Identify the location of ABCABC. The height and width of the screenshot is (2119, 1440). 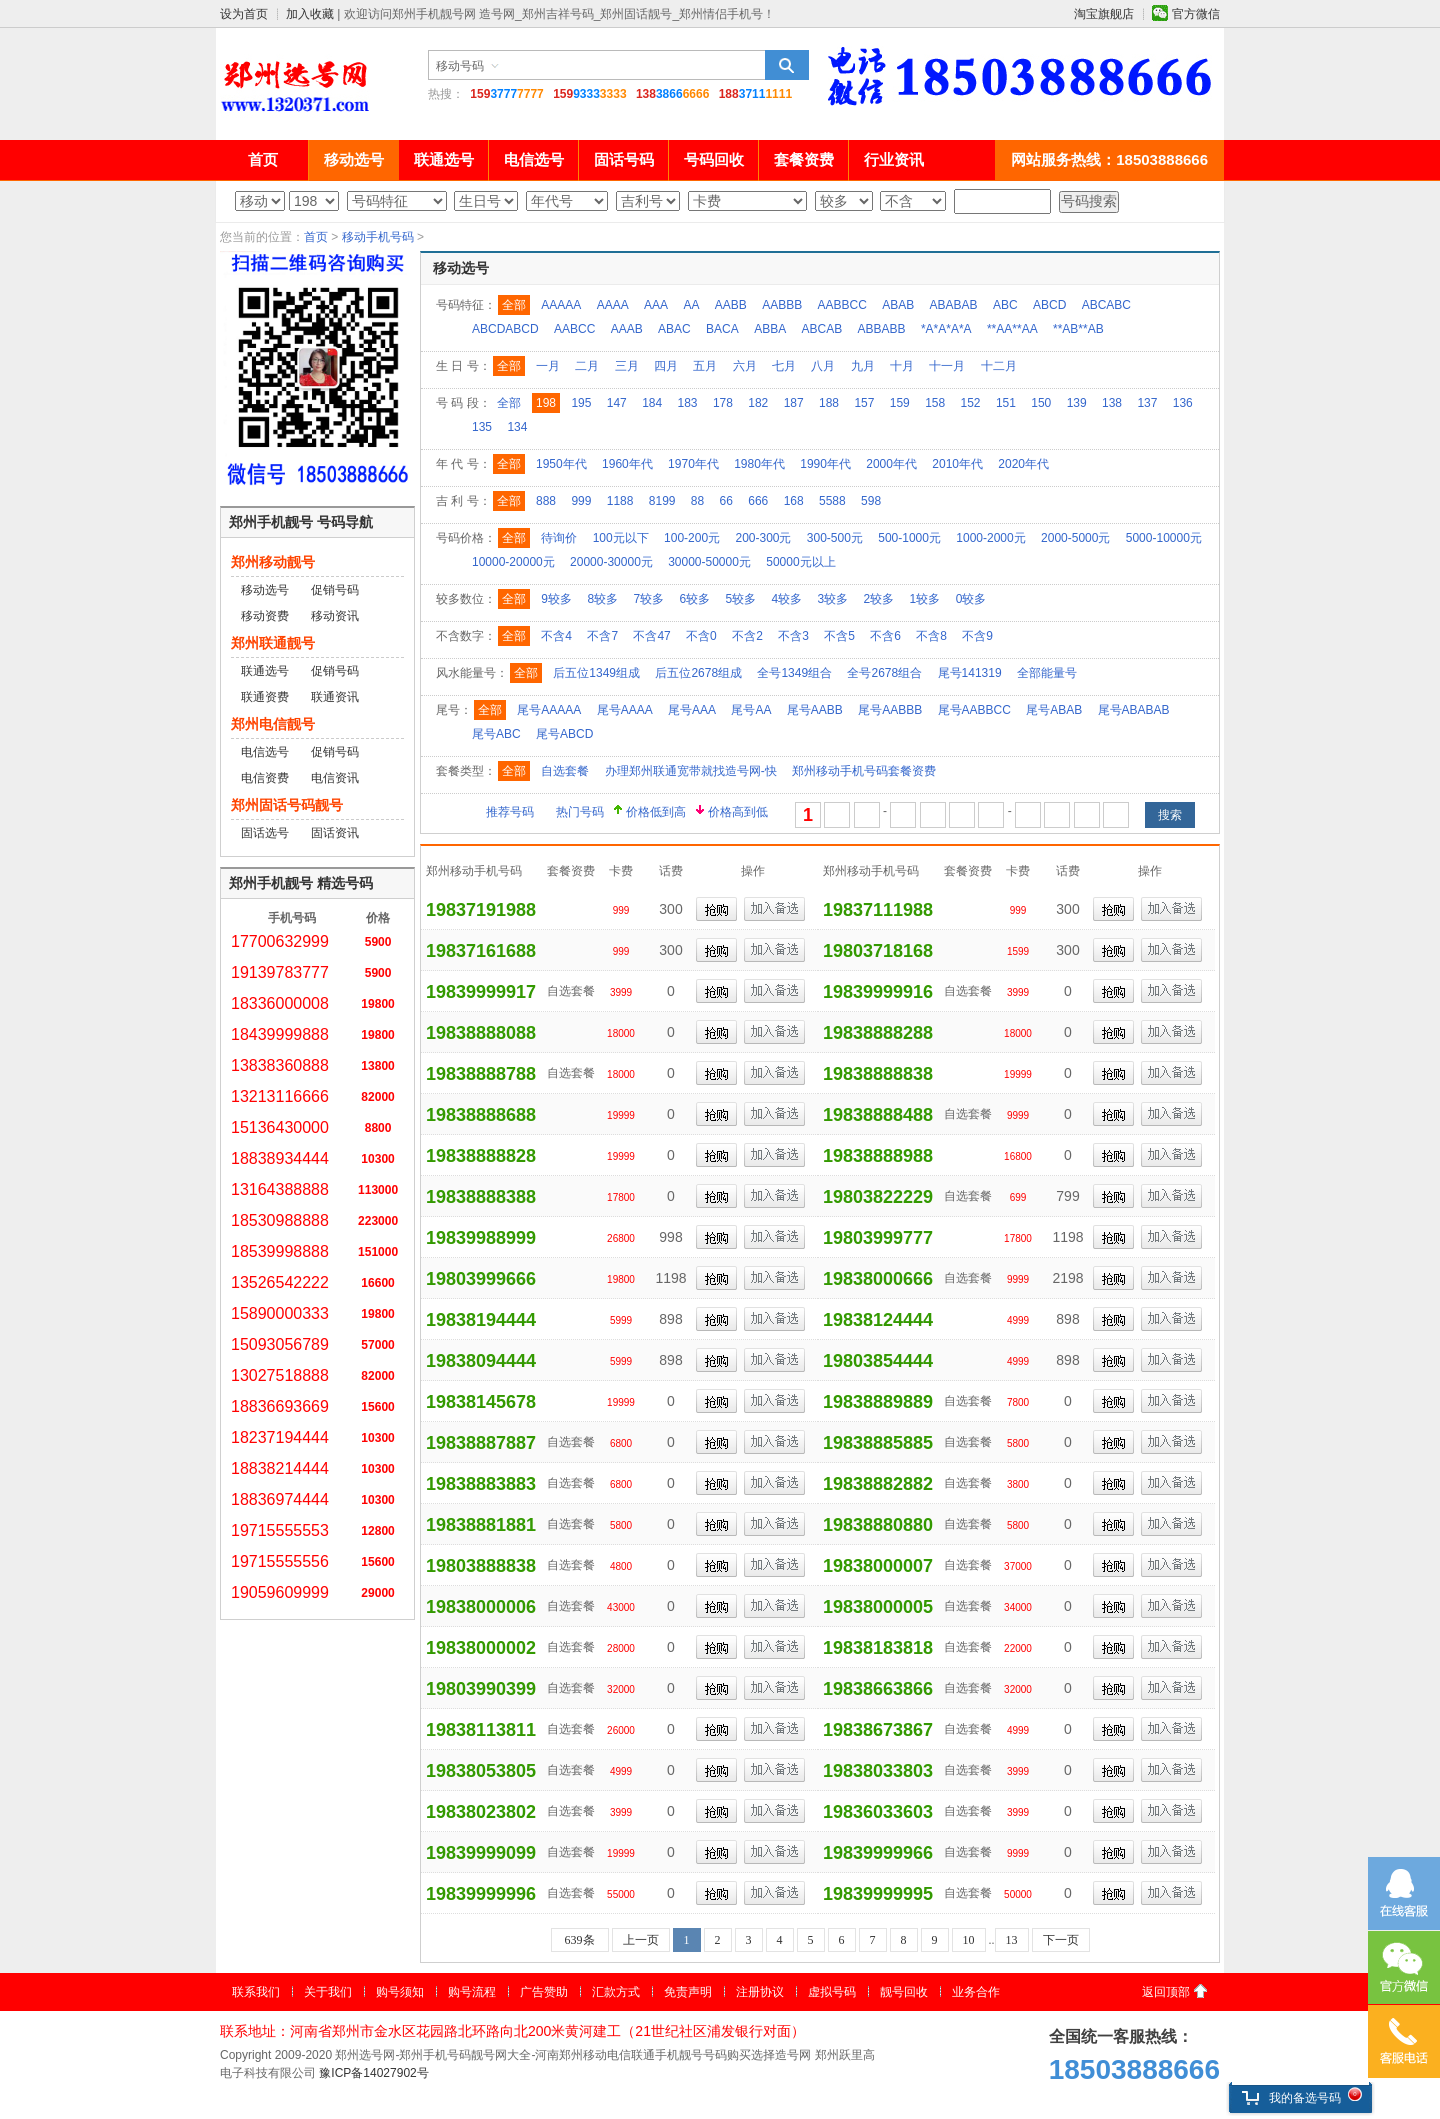
(1106, 305).